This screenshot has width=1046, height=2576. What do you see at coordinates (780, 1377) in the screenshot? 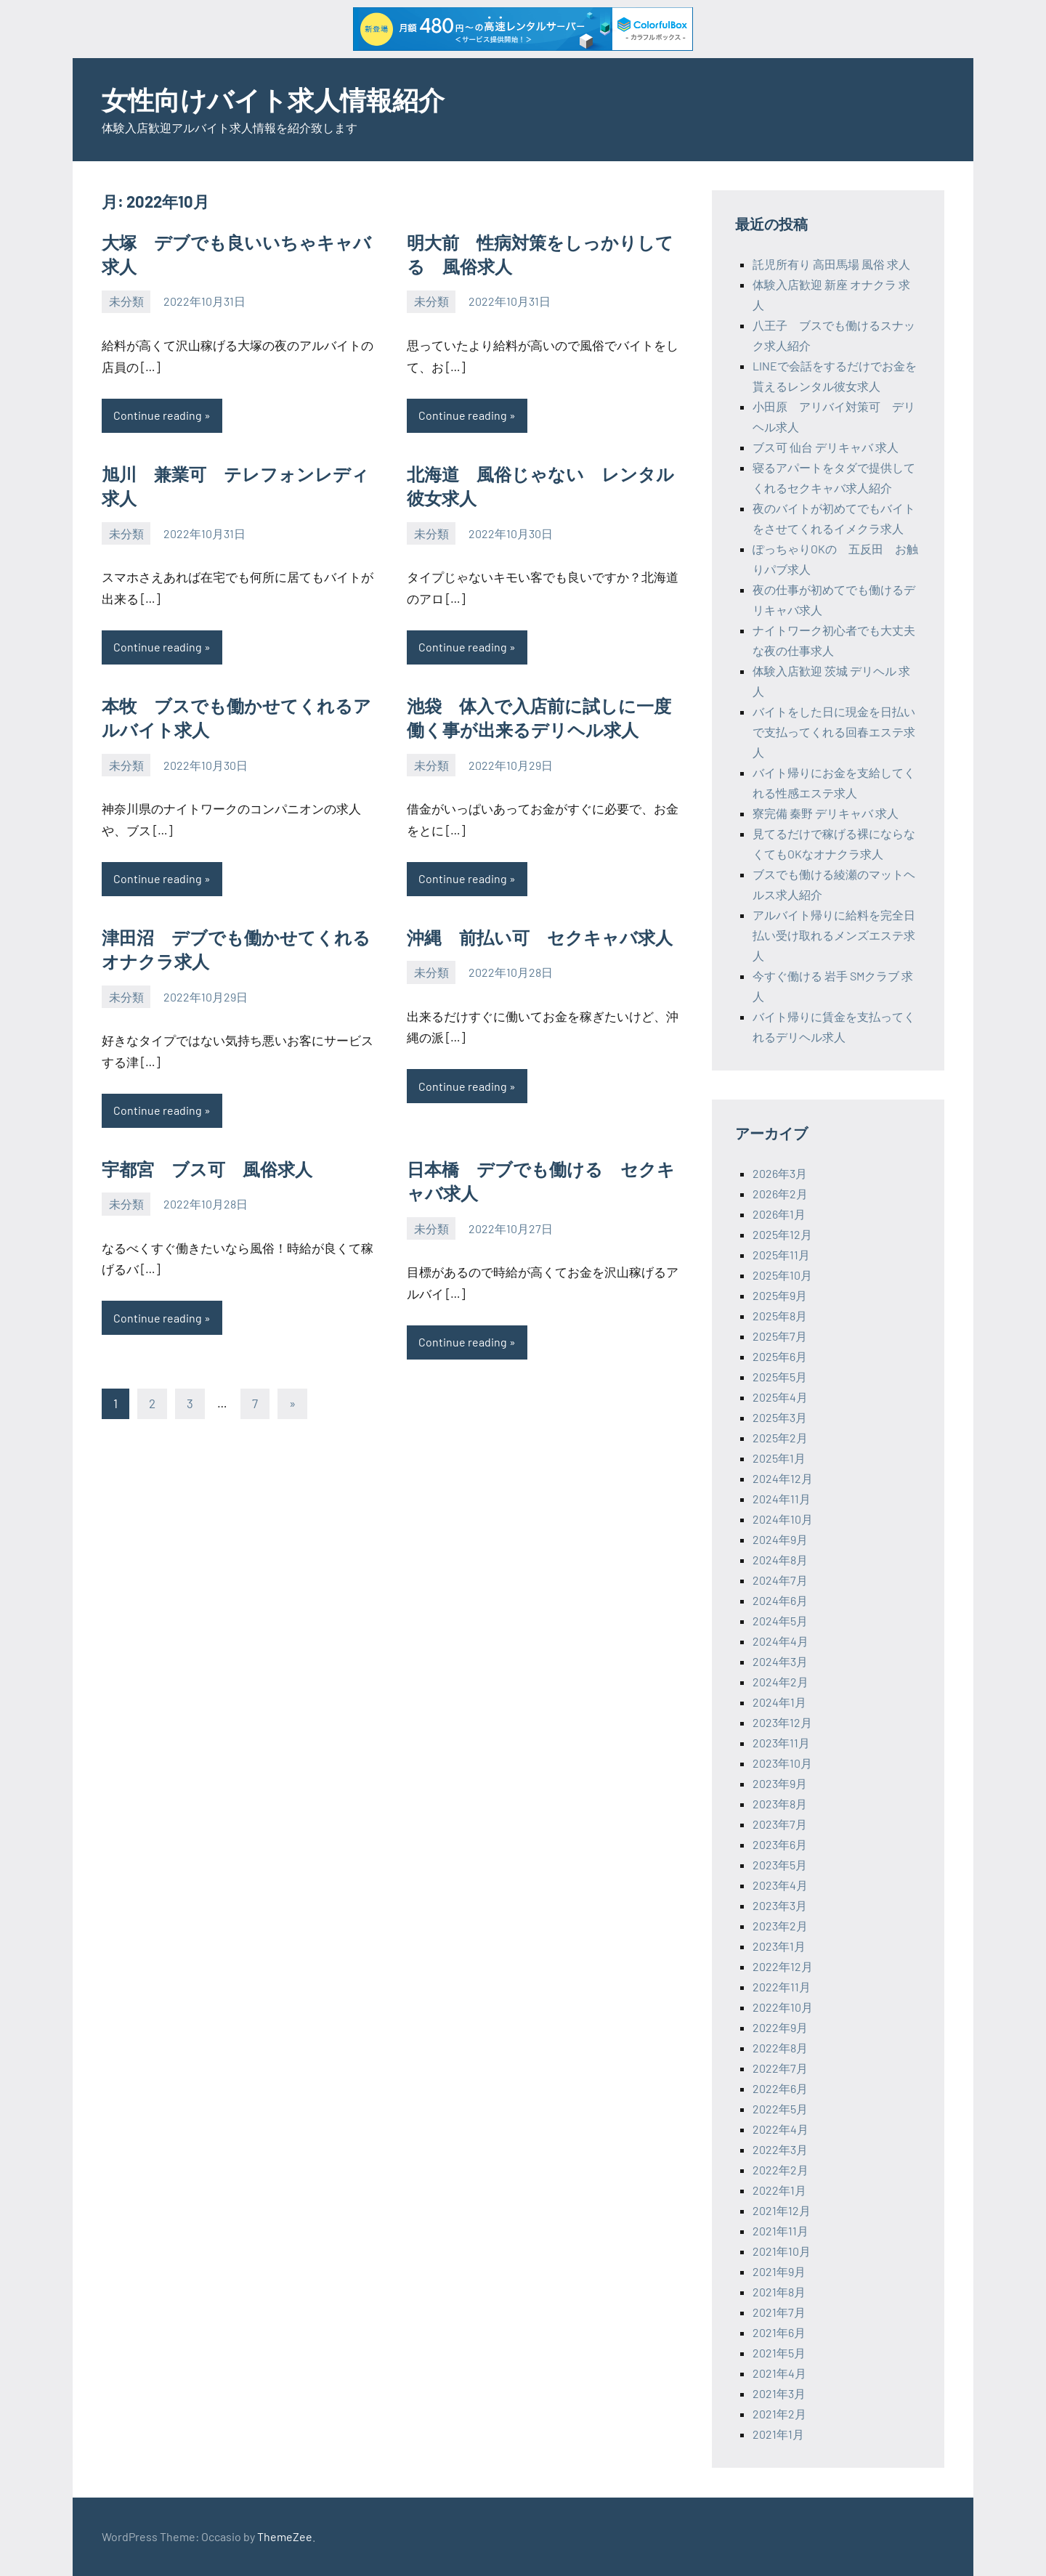
I see `2025年5月` at bounding box center [780, 1377].